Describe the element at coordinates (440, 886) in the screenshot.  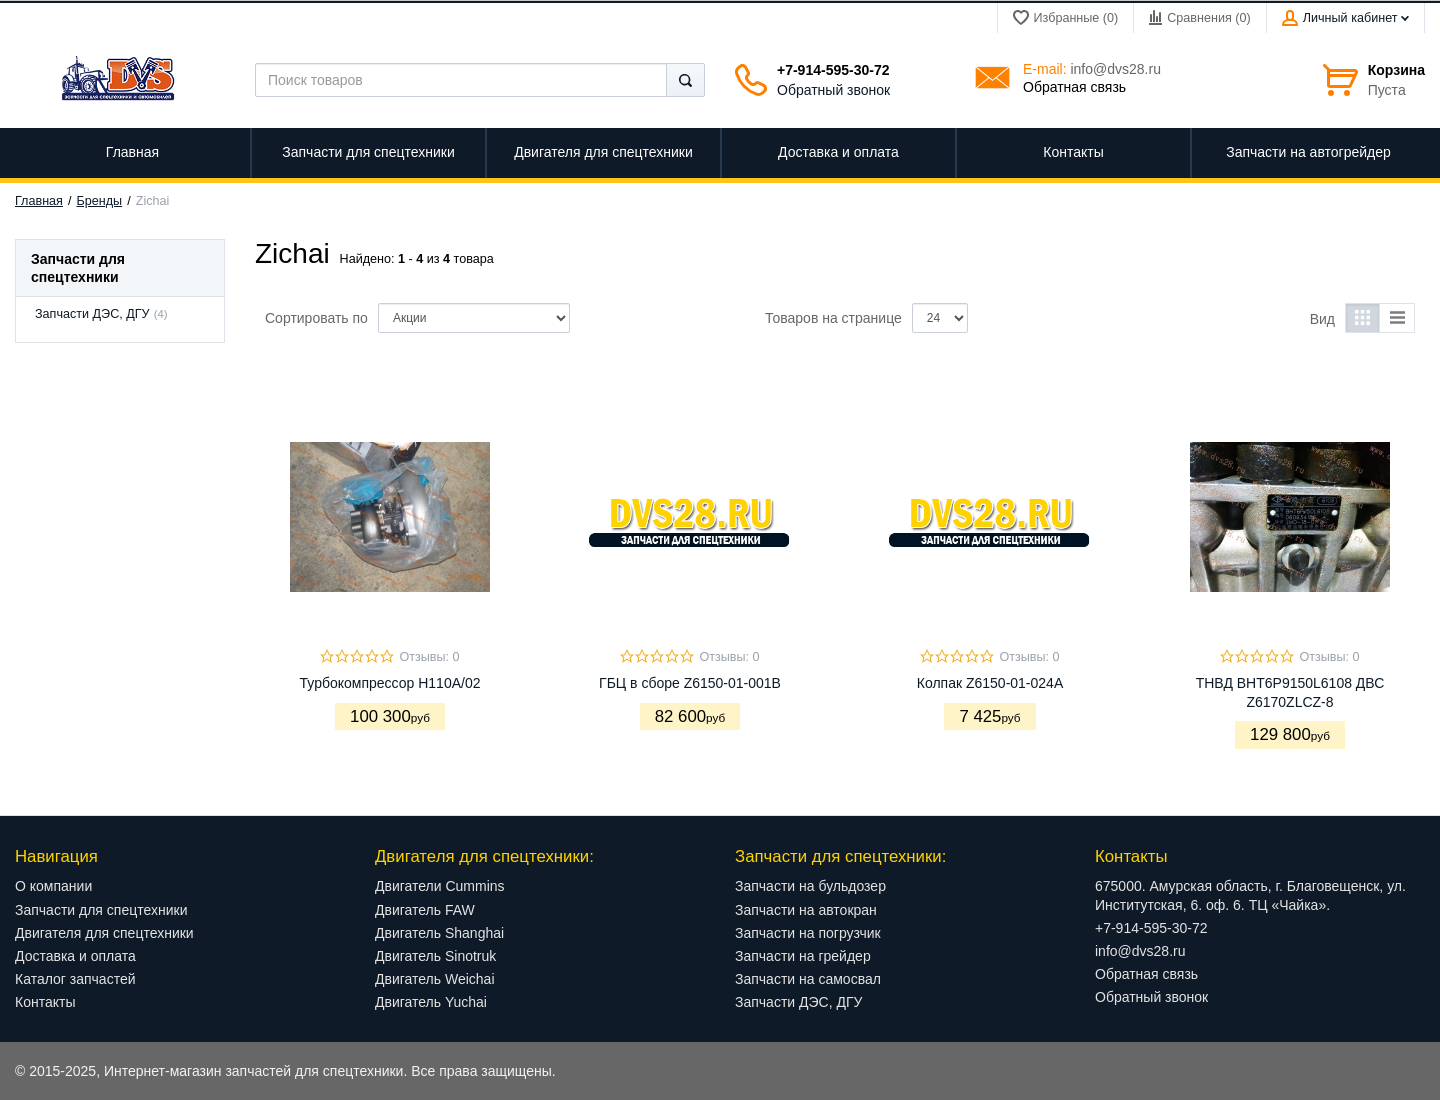
I see `Двигатели Cummins` at that location.